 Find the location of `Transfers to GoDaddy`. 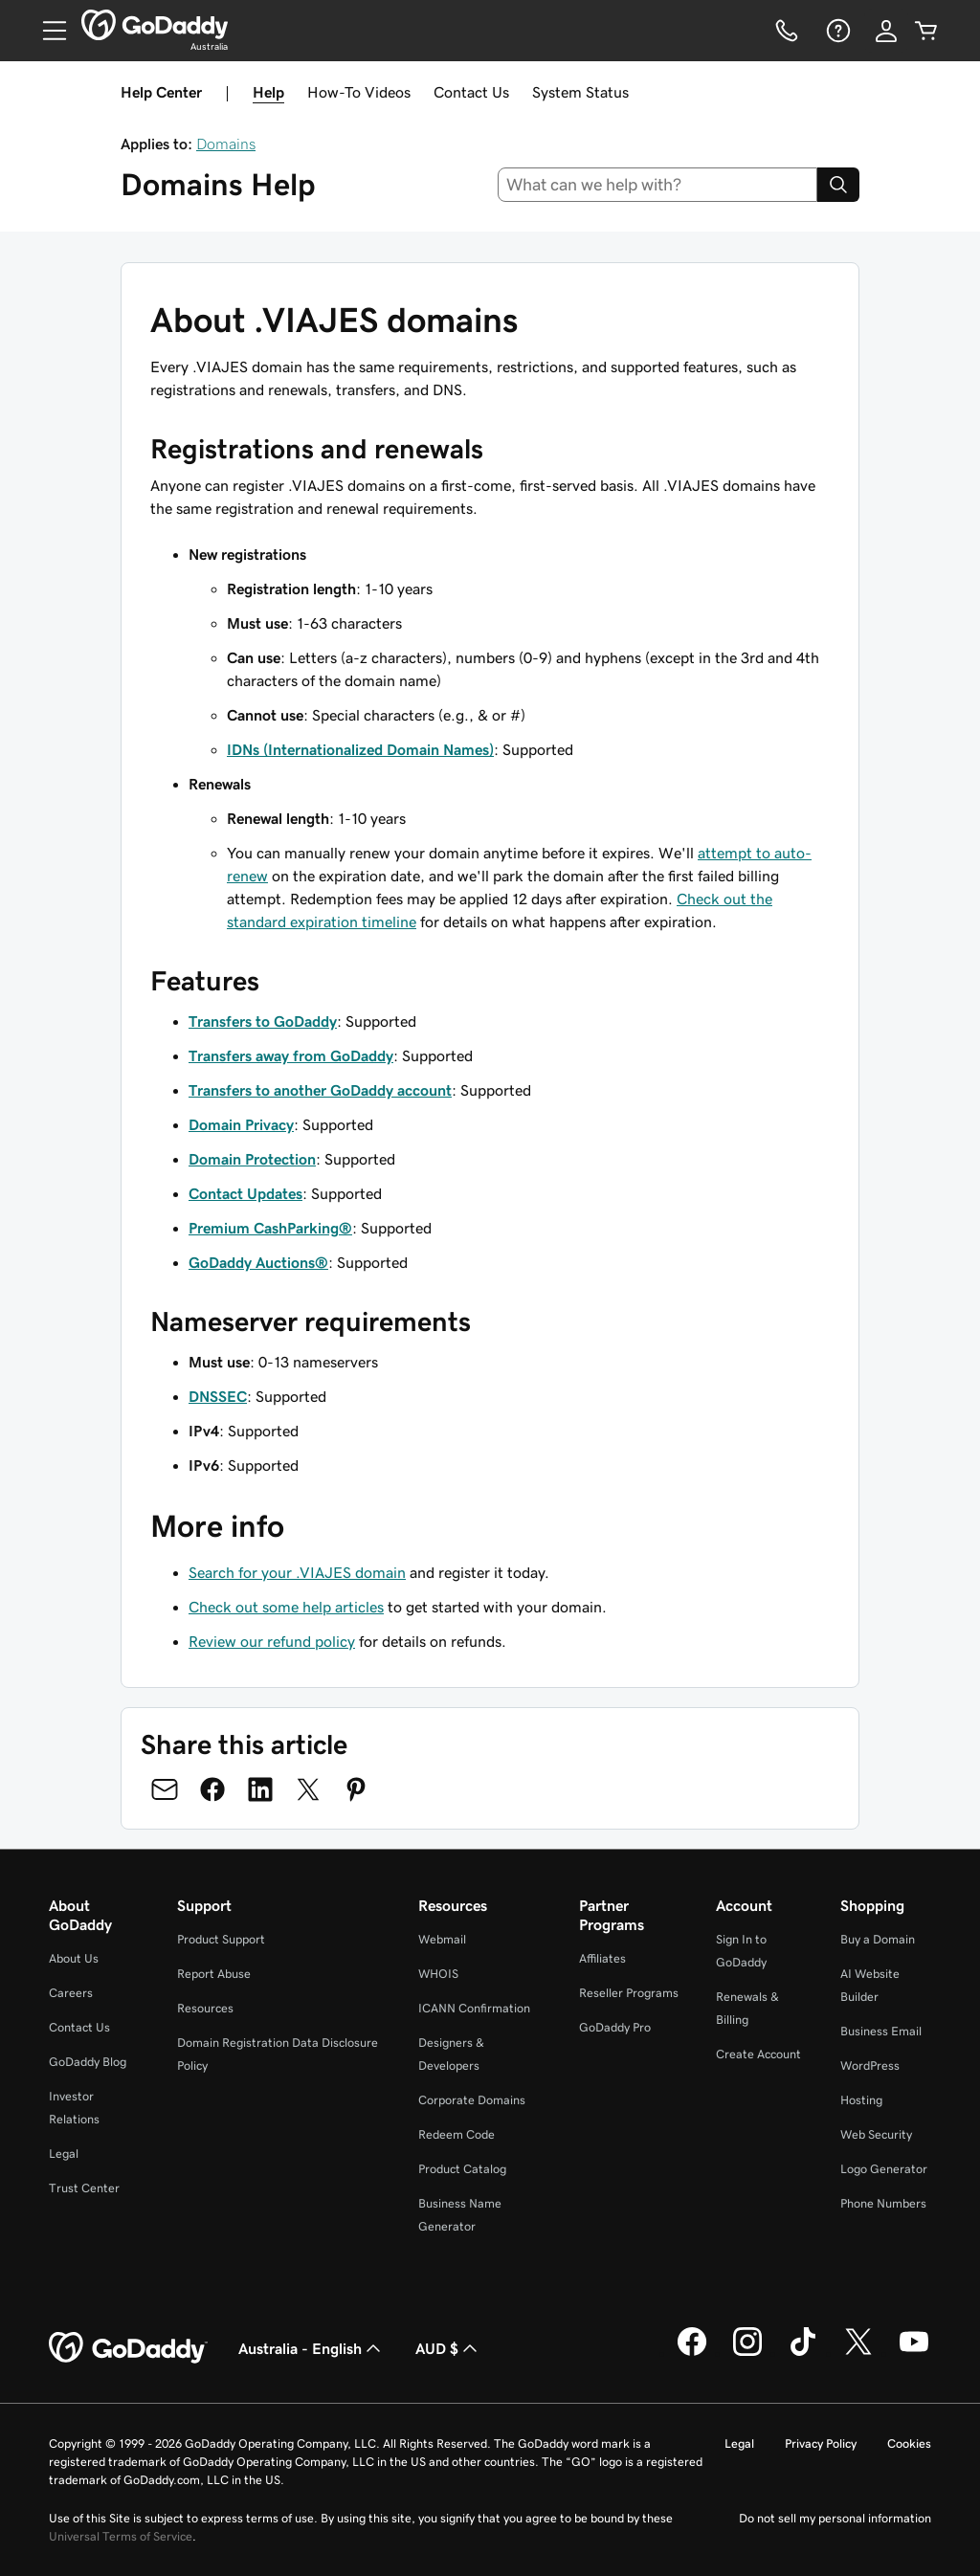

Transfers to GoDaddy is located at coordinates (263, 1021).